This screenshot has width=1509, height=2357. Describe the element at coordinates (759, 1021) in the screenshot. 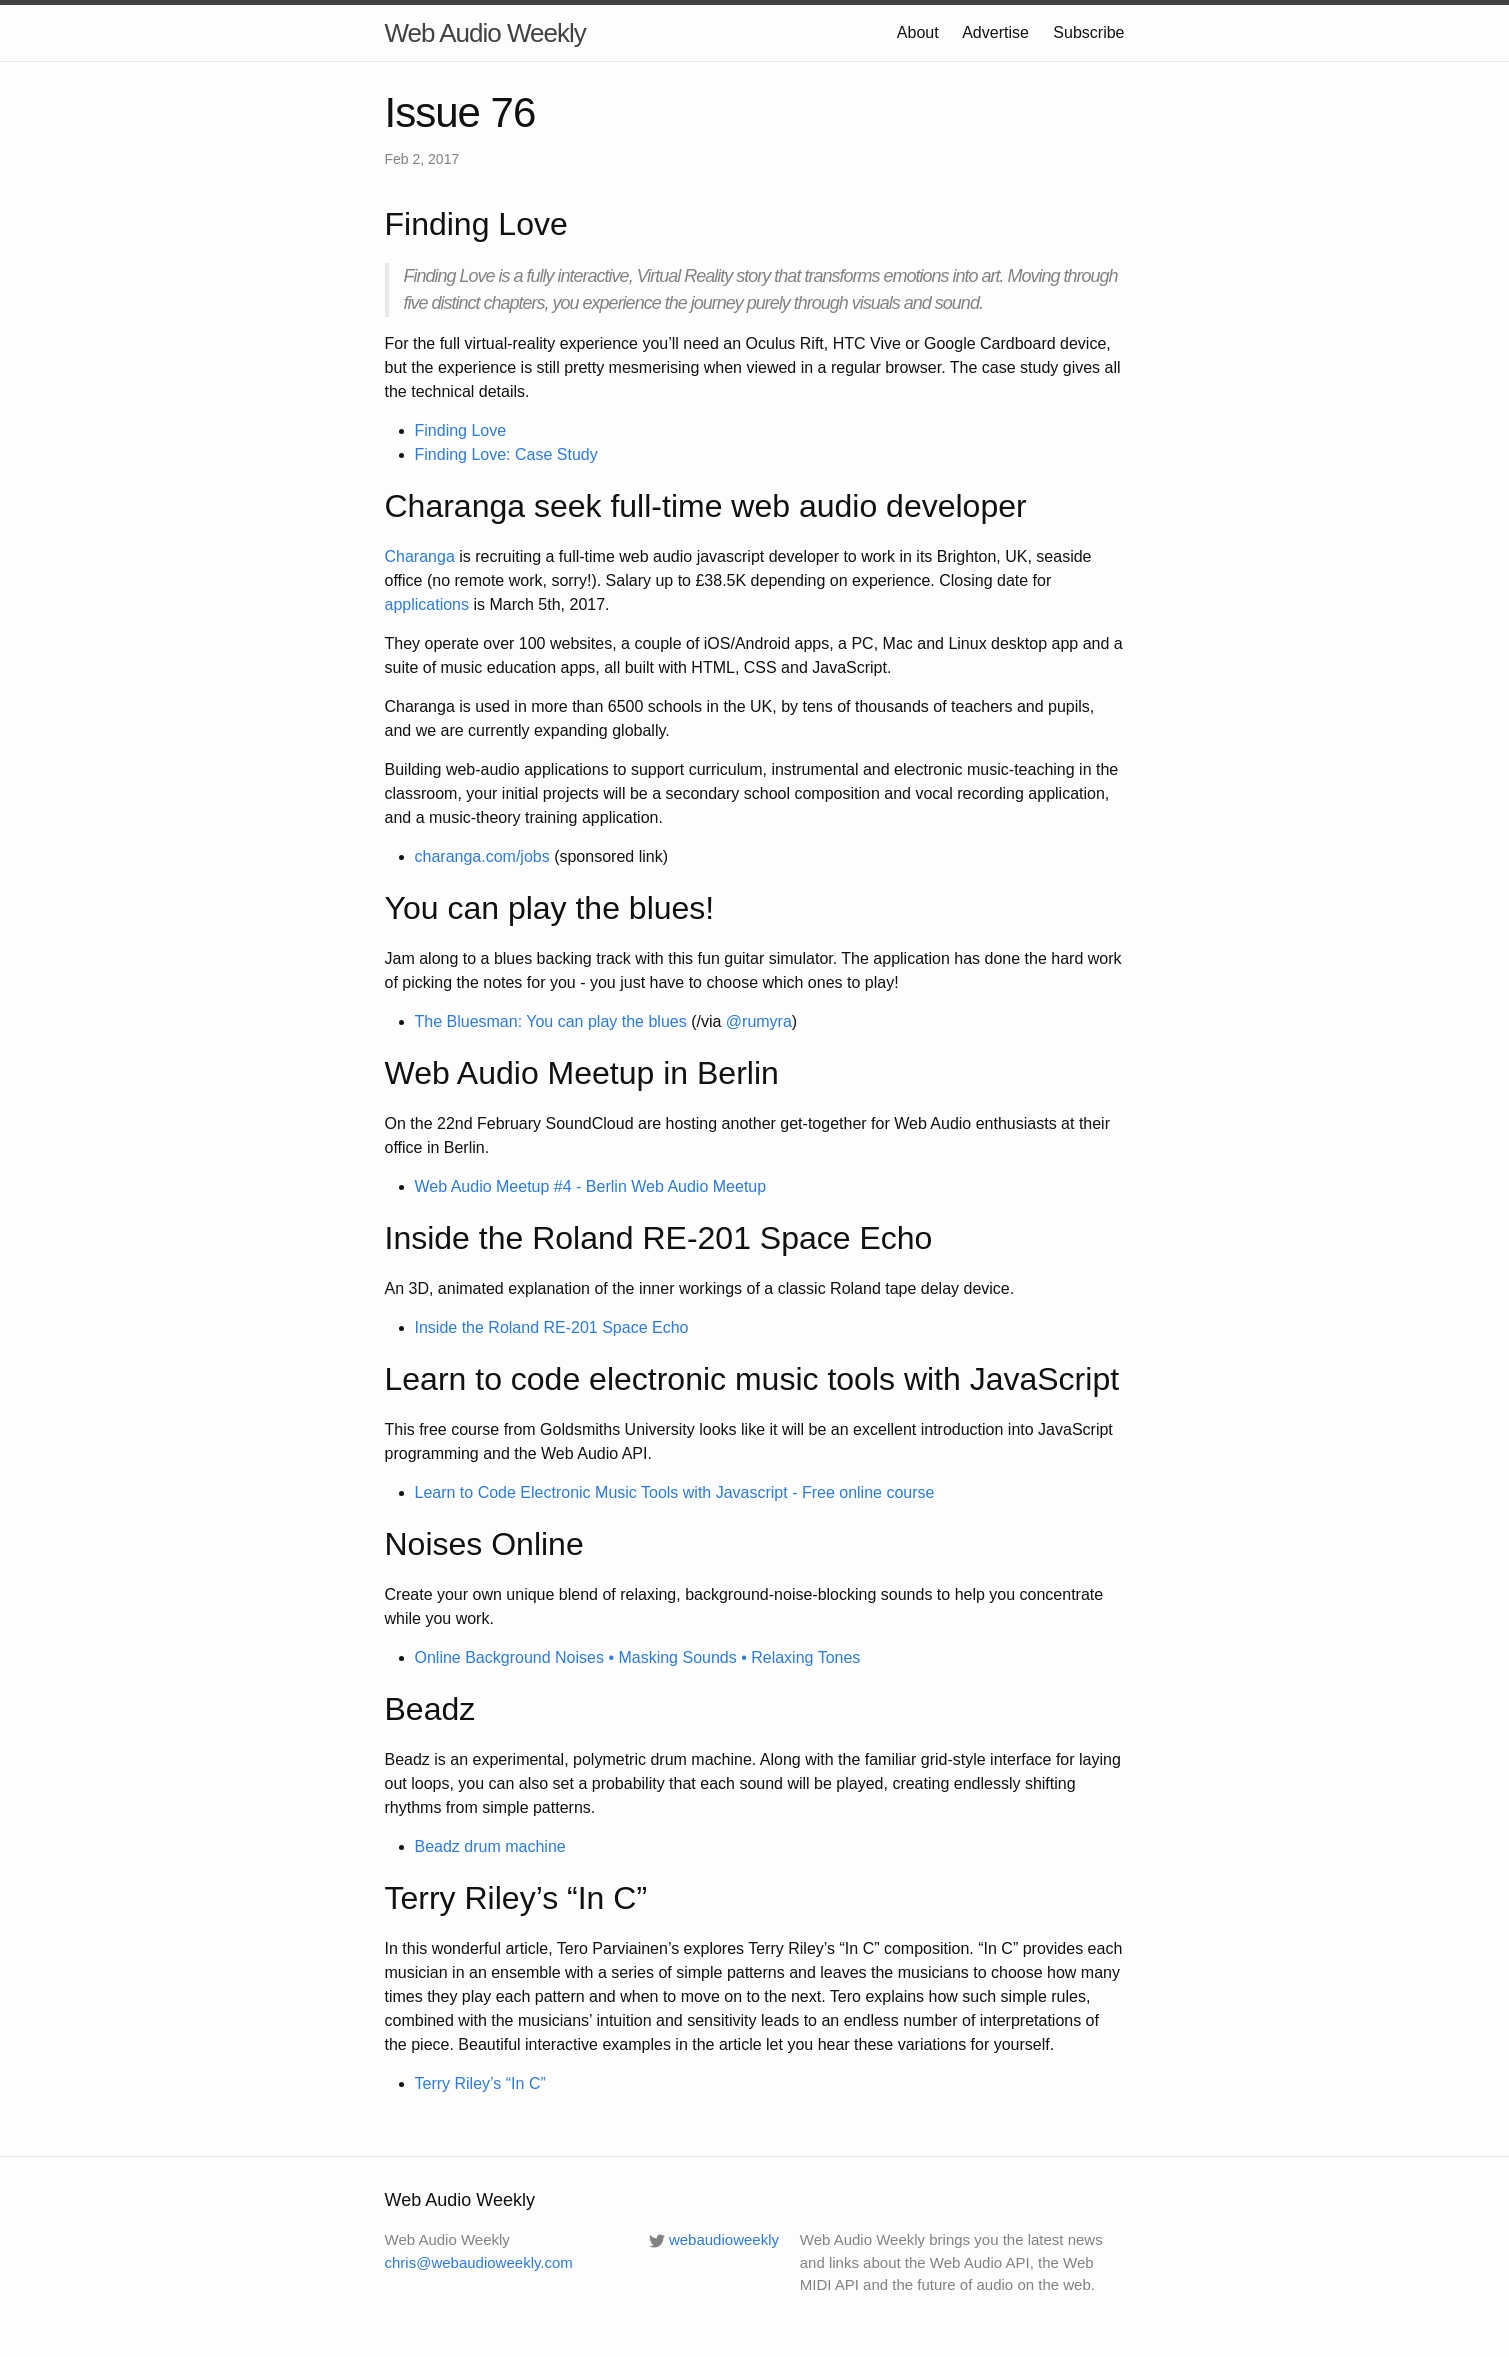

I see `@rumyra` at that location.